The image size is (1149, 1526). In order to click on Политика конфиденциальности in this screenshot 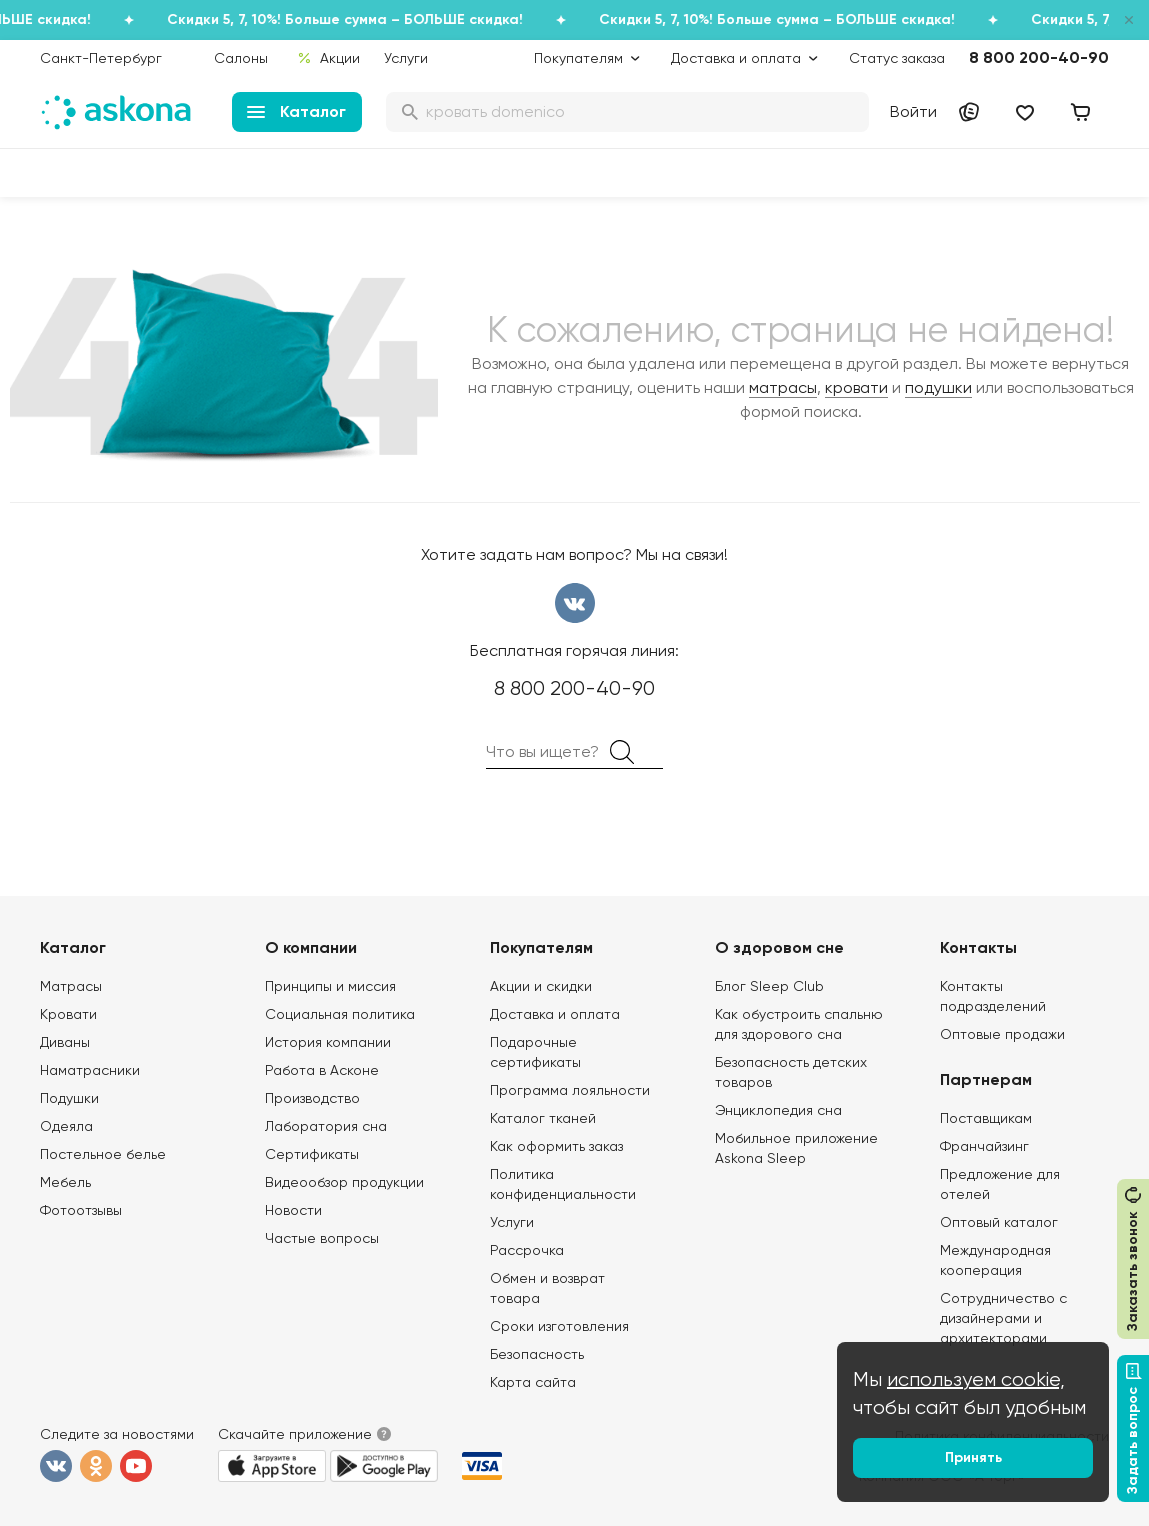, I will do `click(563, 1184)`.